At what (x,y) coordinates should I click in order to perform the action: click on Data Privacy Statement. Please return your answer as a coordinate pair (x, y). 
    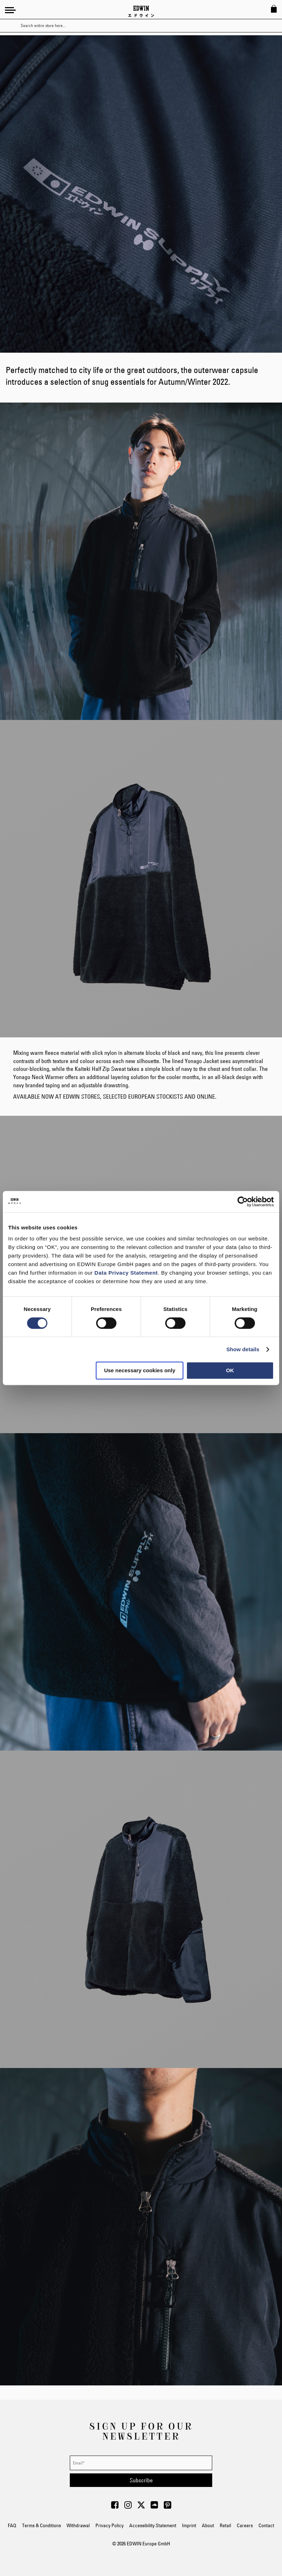
    Looking at the image, I should click on (126, 1273).